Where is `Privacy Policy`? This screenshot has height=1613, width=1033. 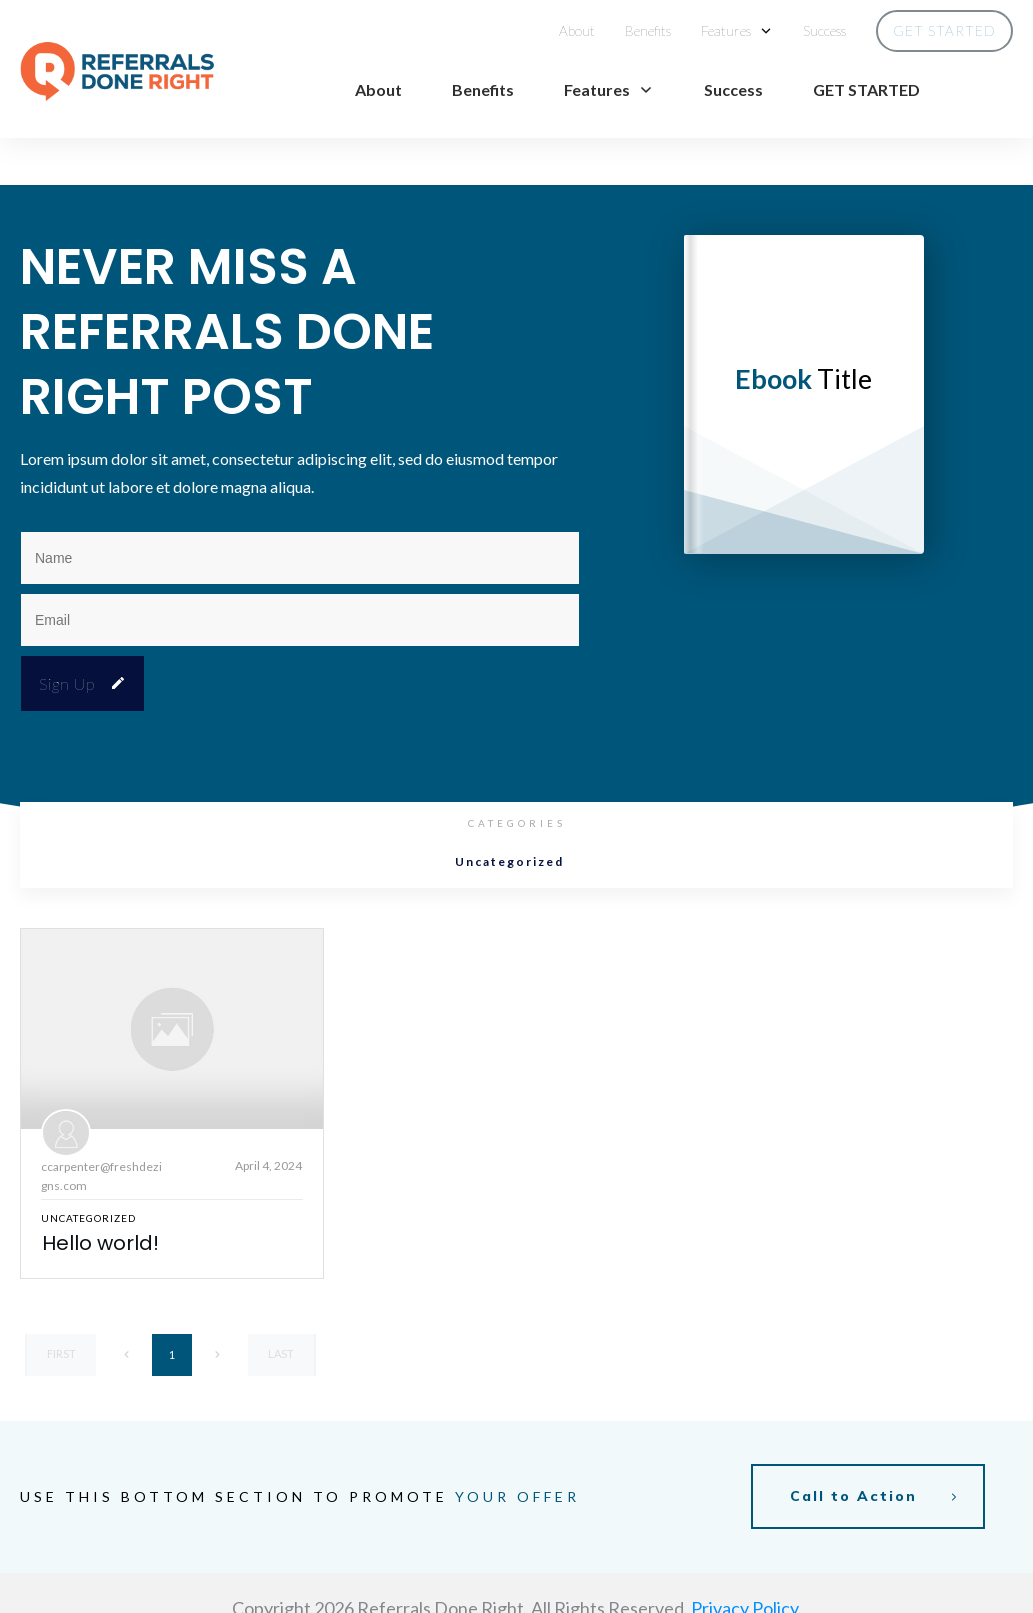 Privacy Policy is located at coordinates (744, 1554).